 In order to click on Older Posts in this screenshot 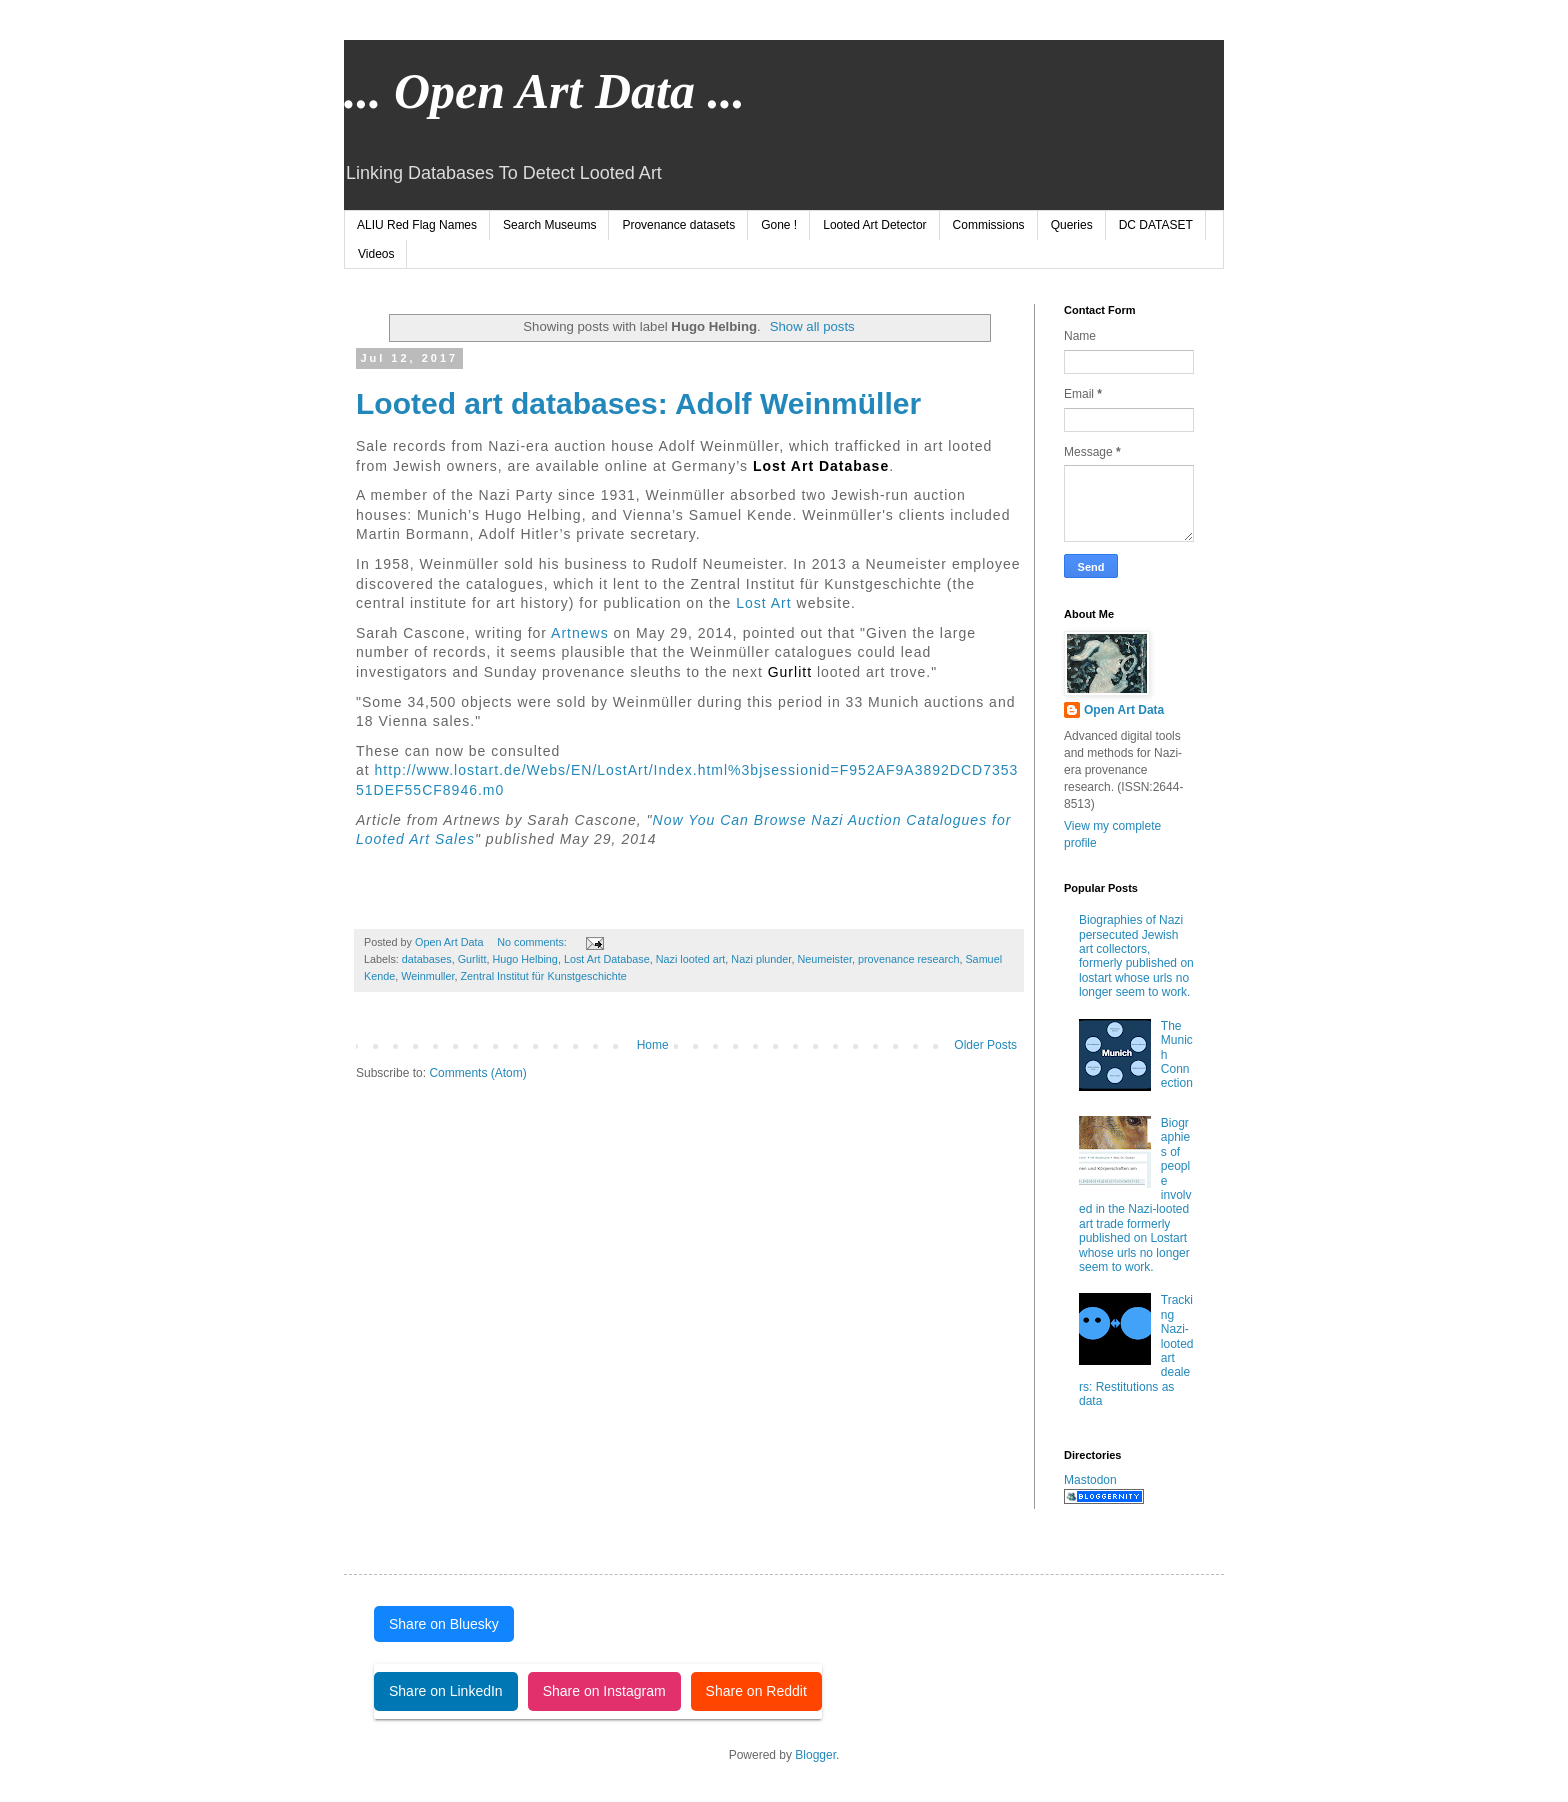, I will do `click(985, 1045)`.